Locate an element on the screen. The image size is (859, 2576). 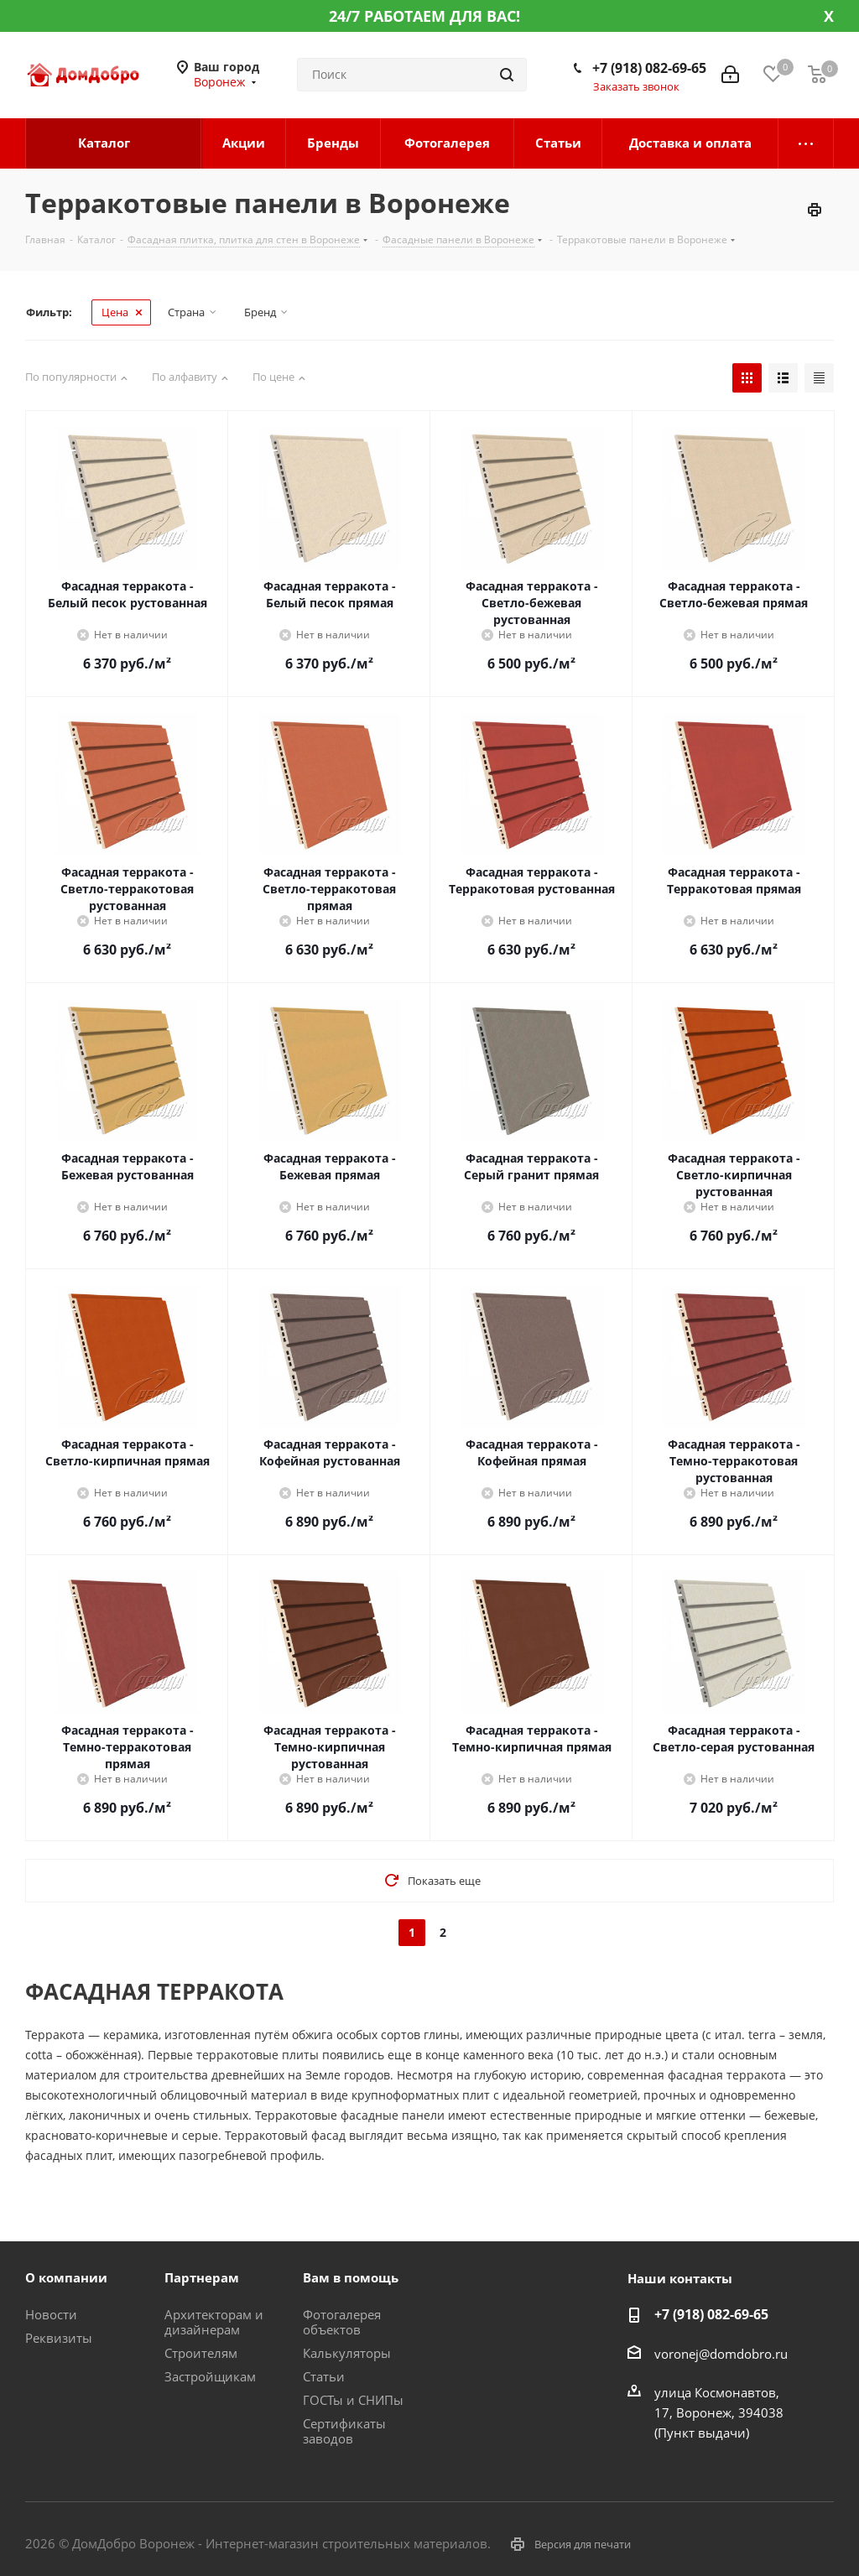
О компании is located at coordinates (66, 2277).